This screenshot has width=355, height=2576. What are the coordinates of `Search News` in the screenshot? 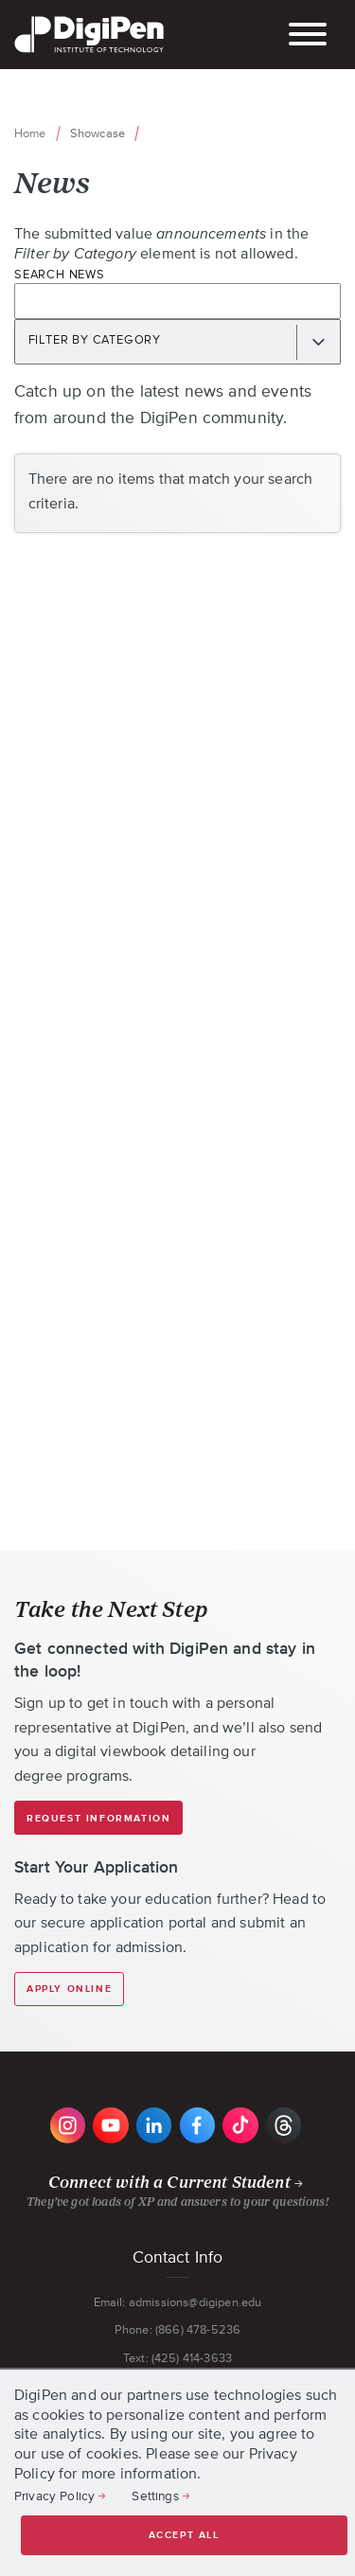 It's located at (59, 274).